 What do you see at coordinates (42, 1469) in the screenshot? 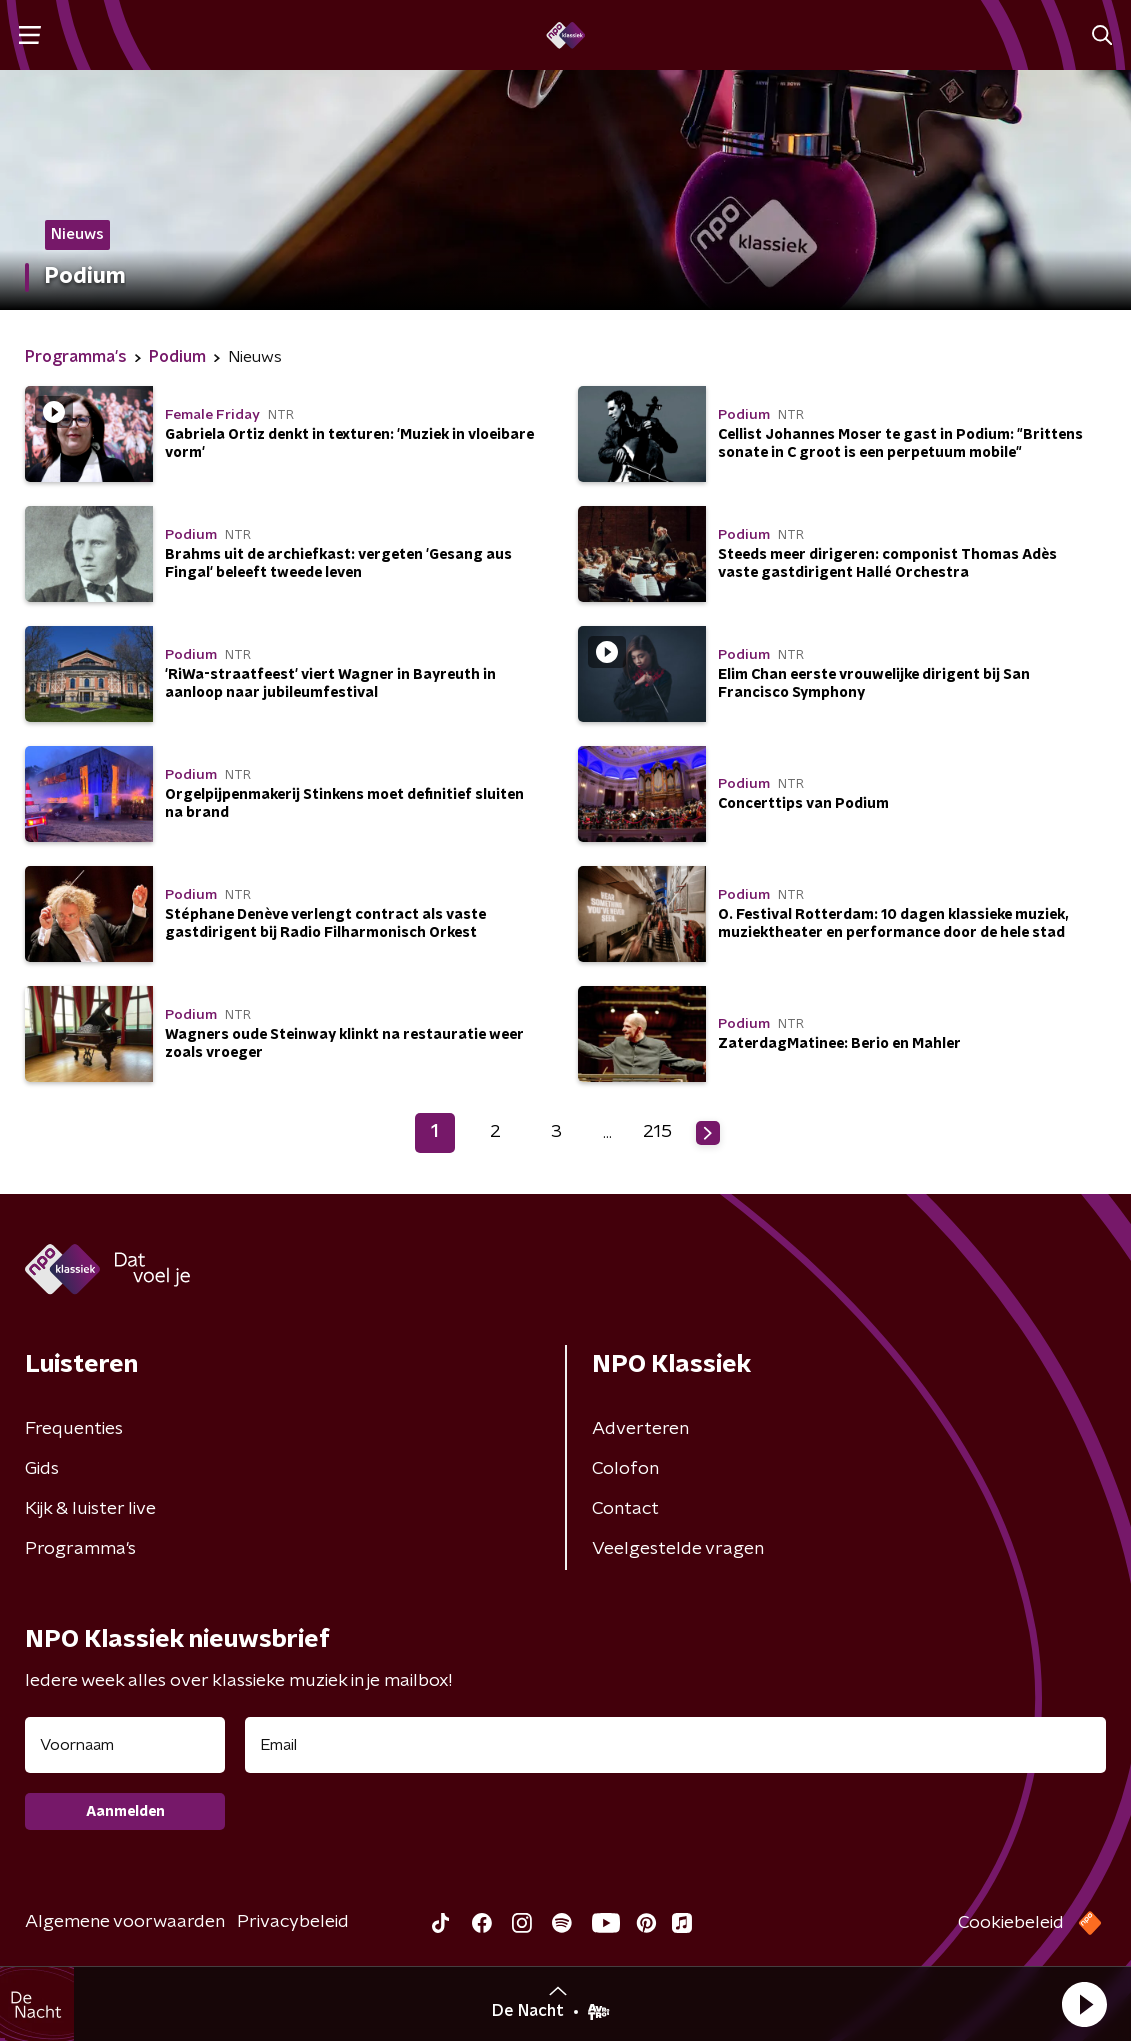
I see `Gids` at bounding box center [42, 1469].